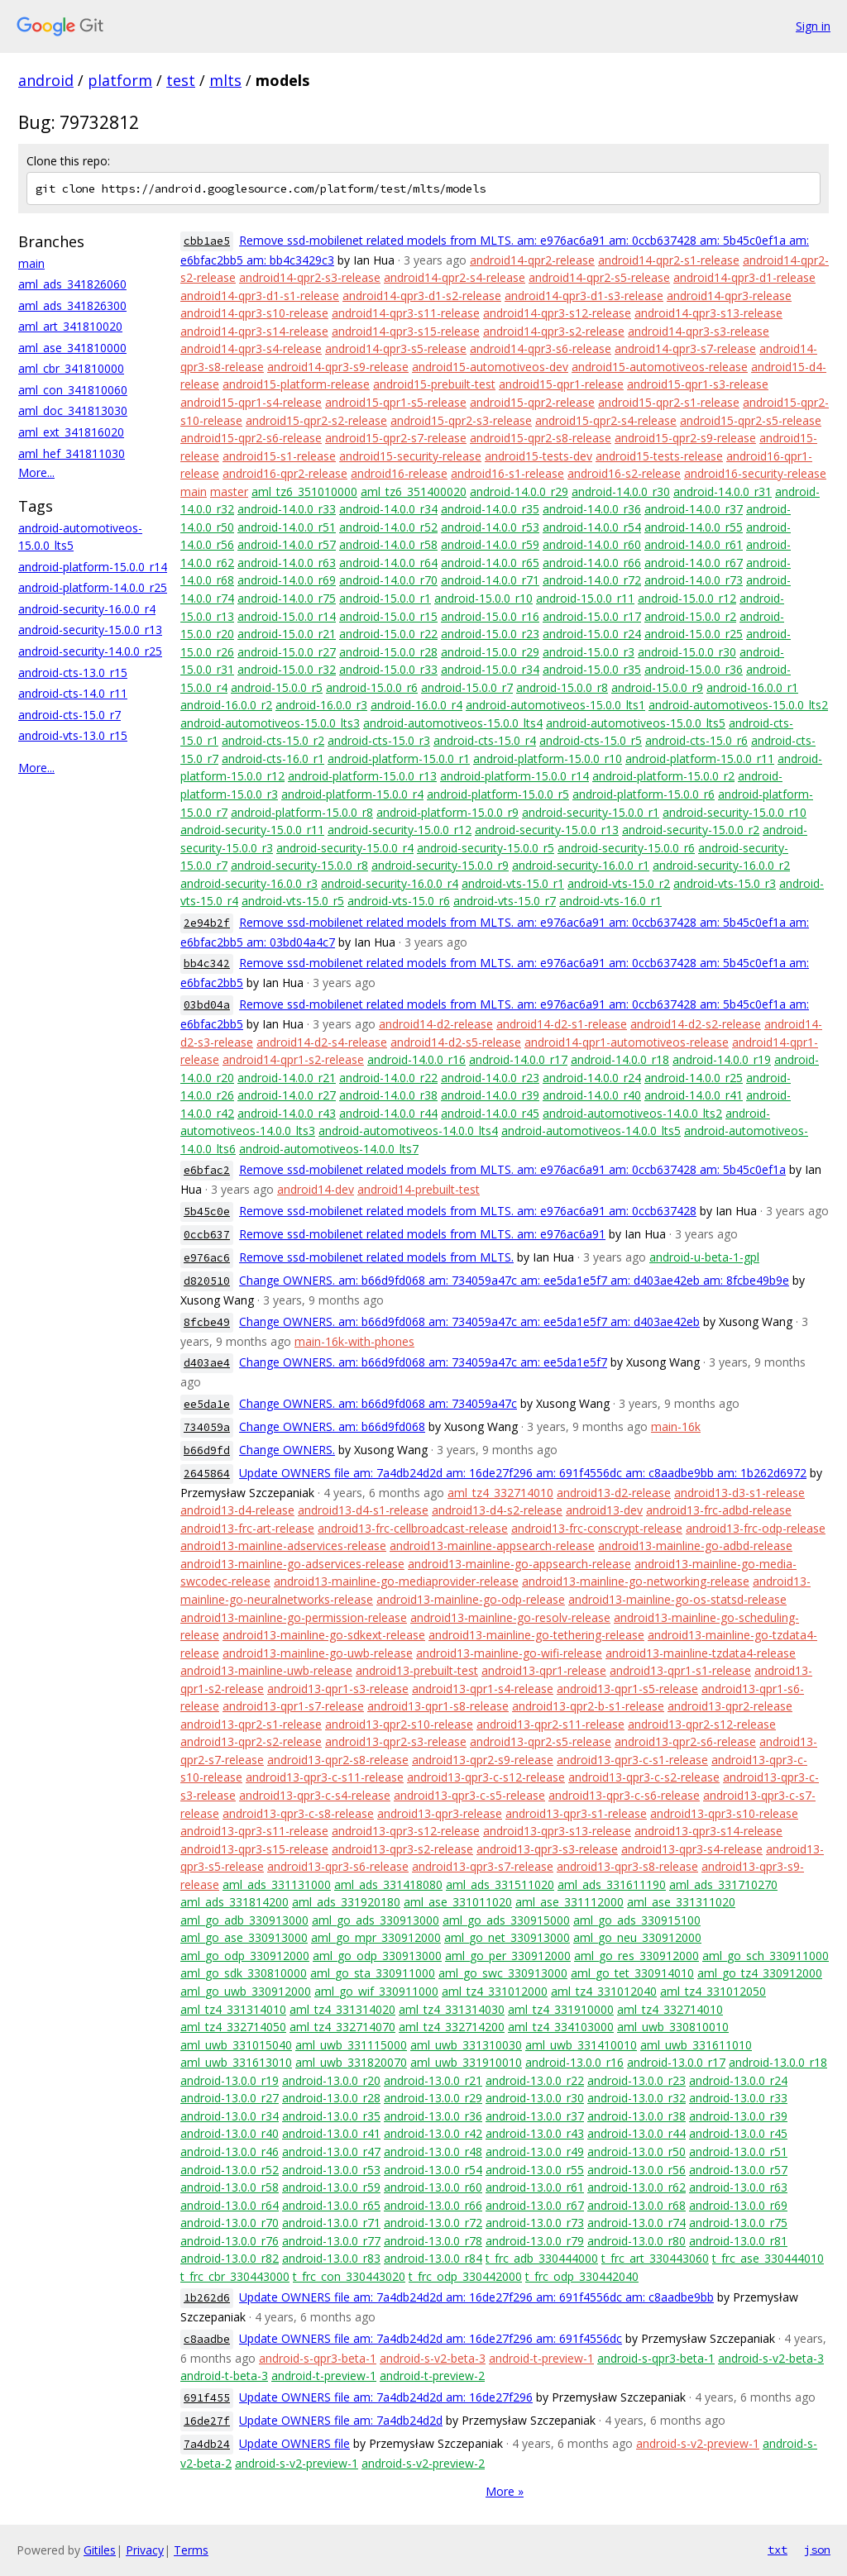 This screenshot has width=847, height=2576. Describe the element at coordinates (249, 883) in the screenshot. I see `android-security-16.0.0_r3` at that location.